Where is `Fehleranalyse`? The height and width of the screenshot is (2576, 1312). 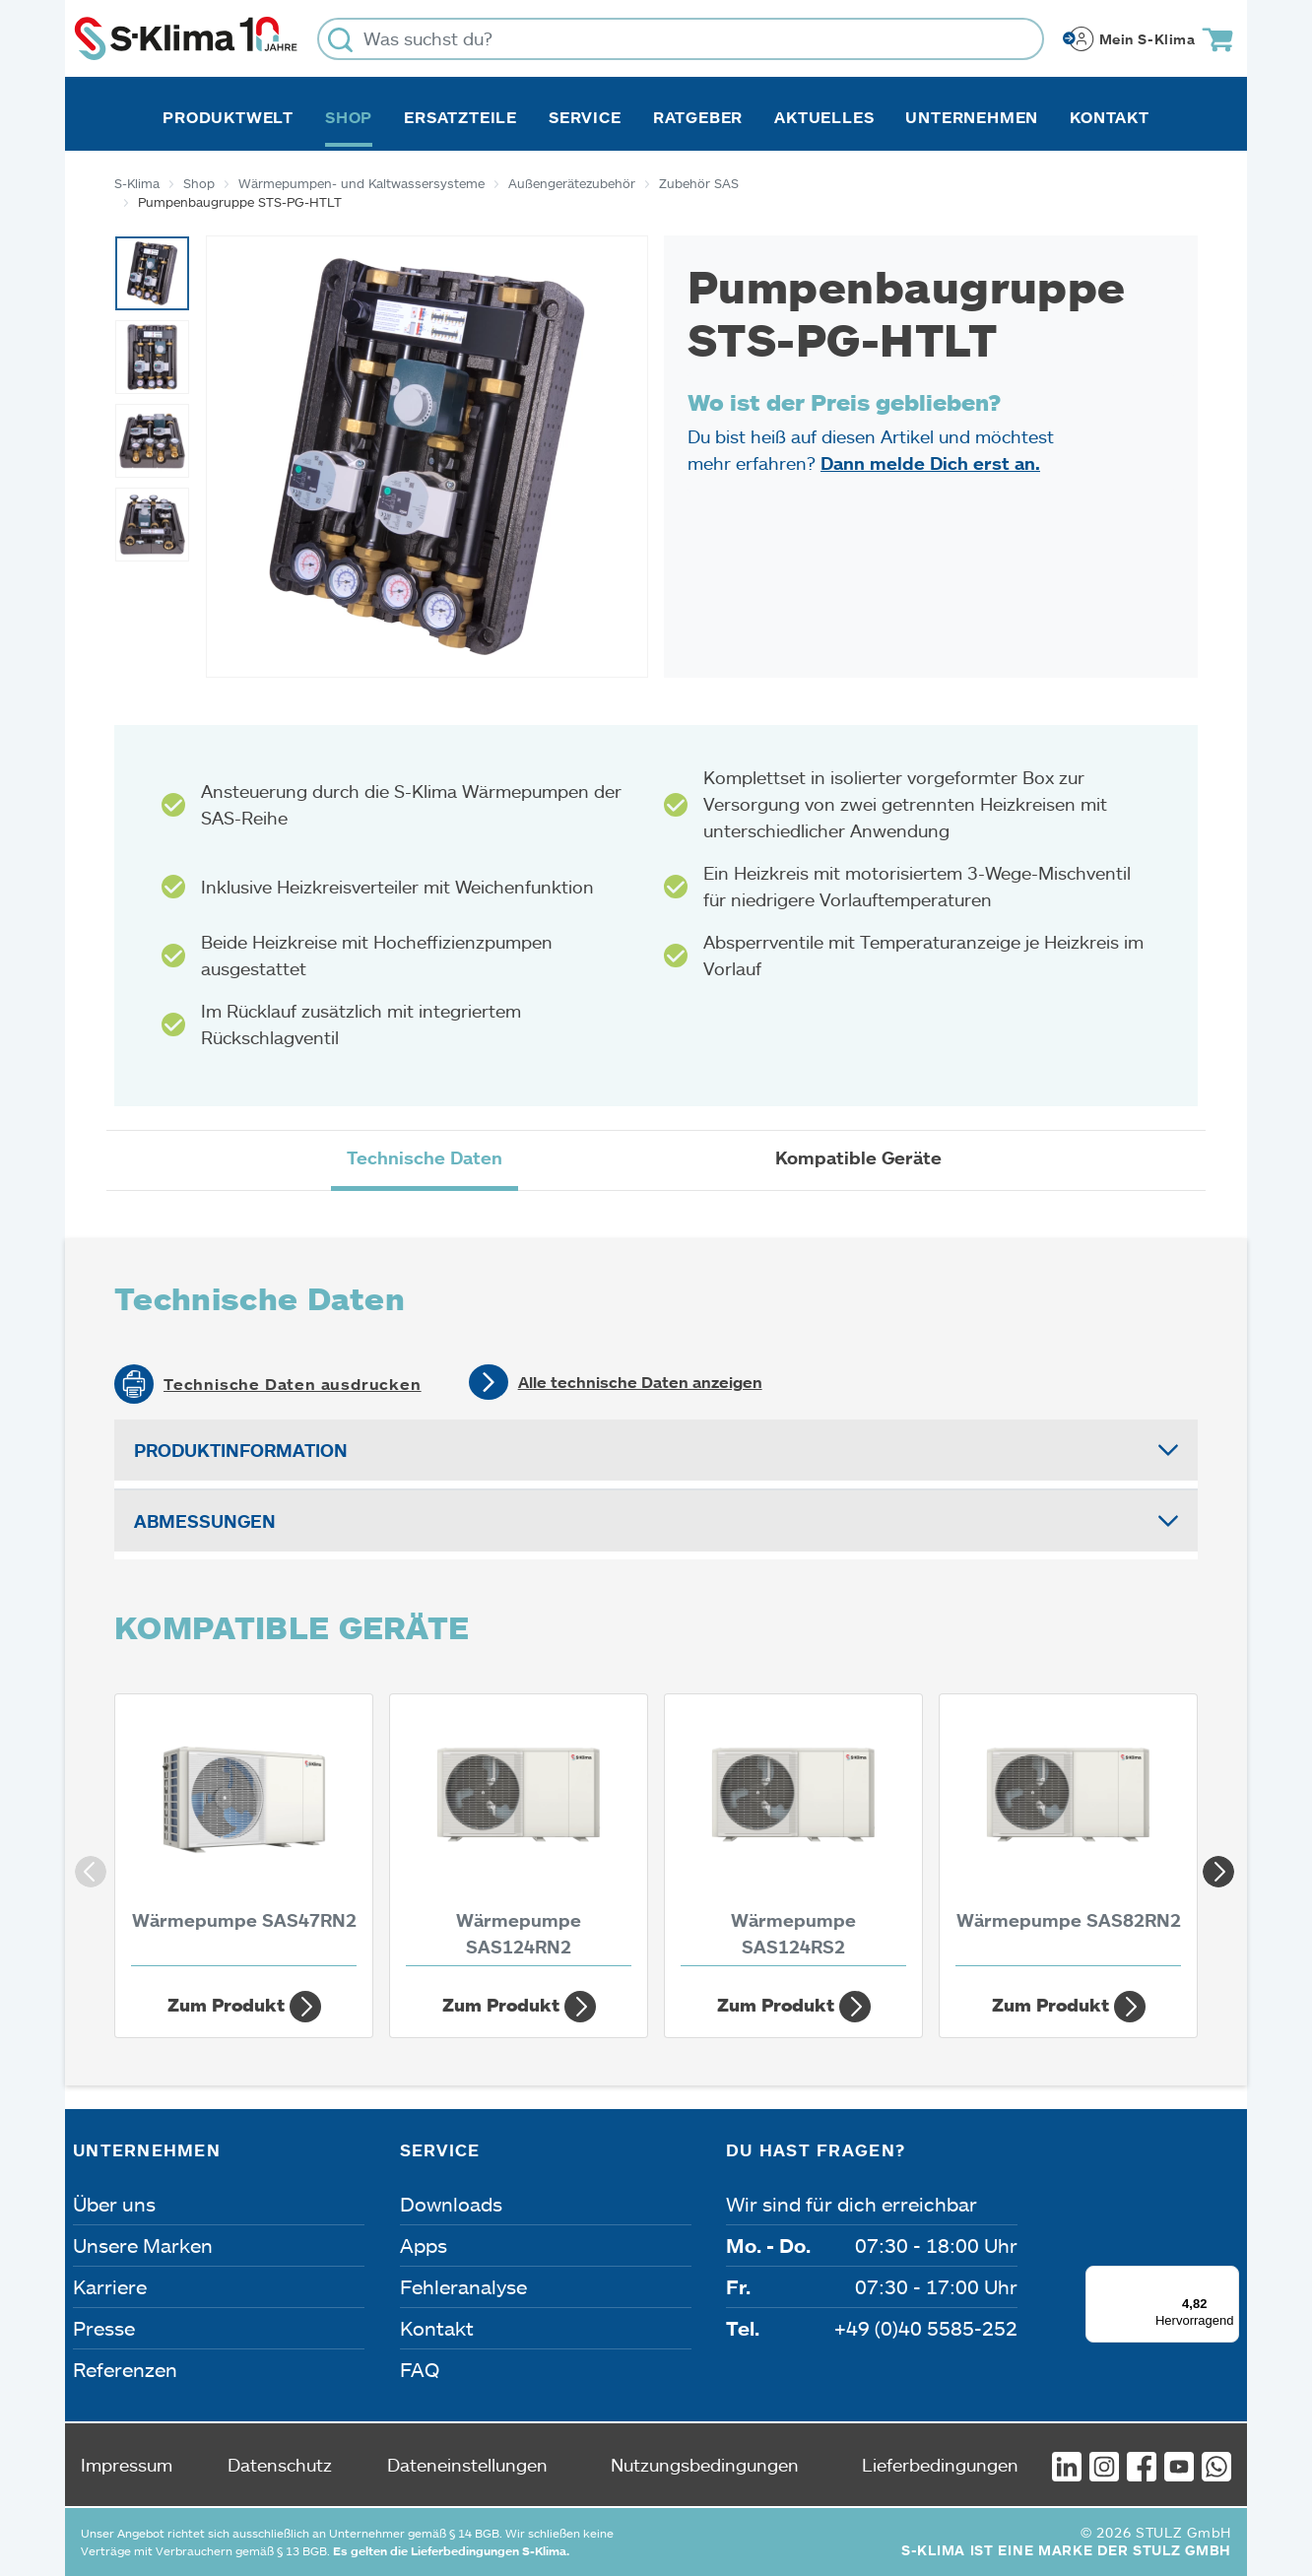
Fehleranalyse is located at coordinates (463, 2286).